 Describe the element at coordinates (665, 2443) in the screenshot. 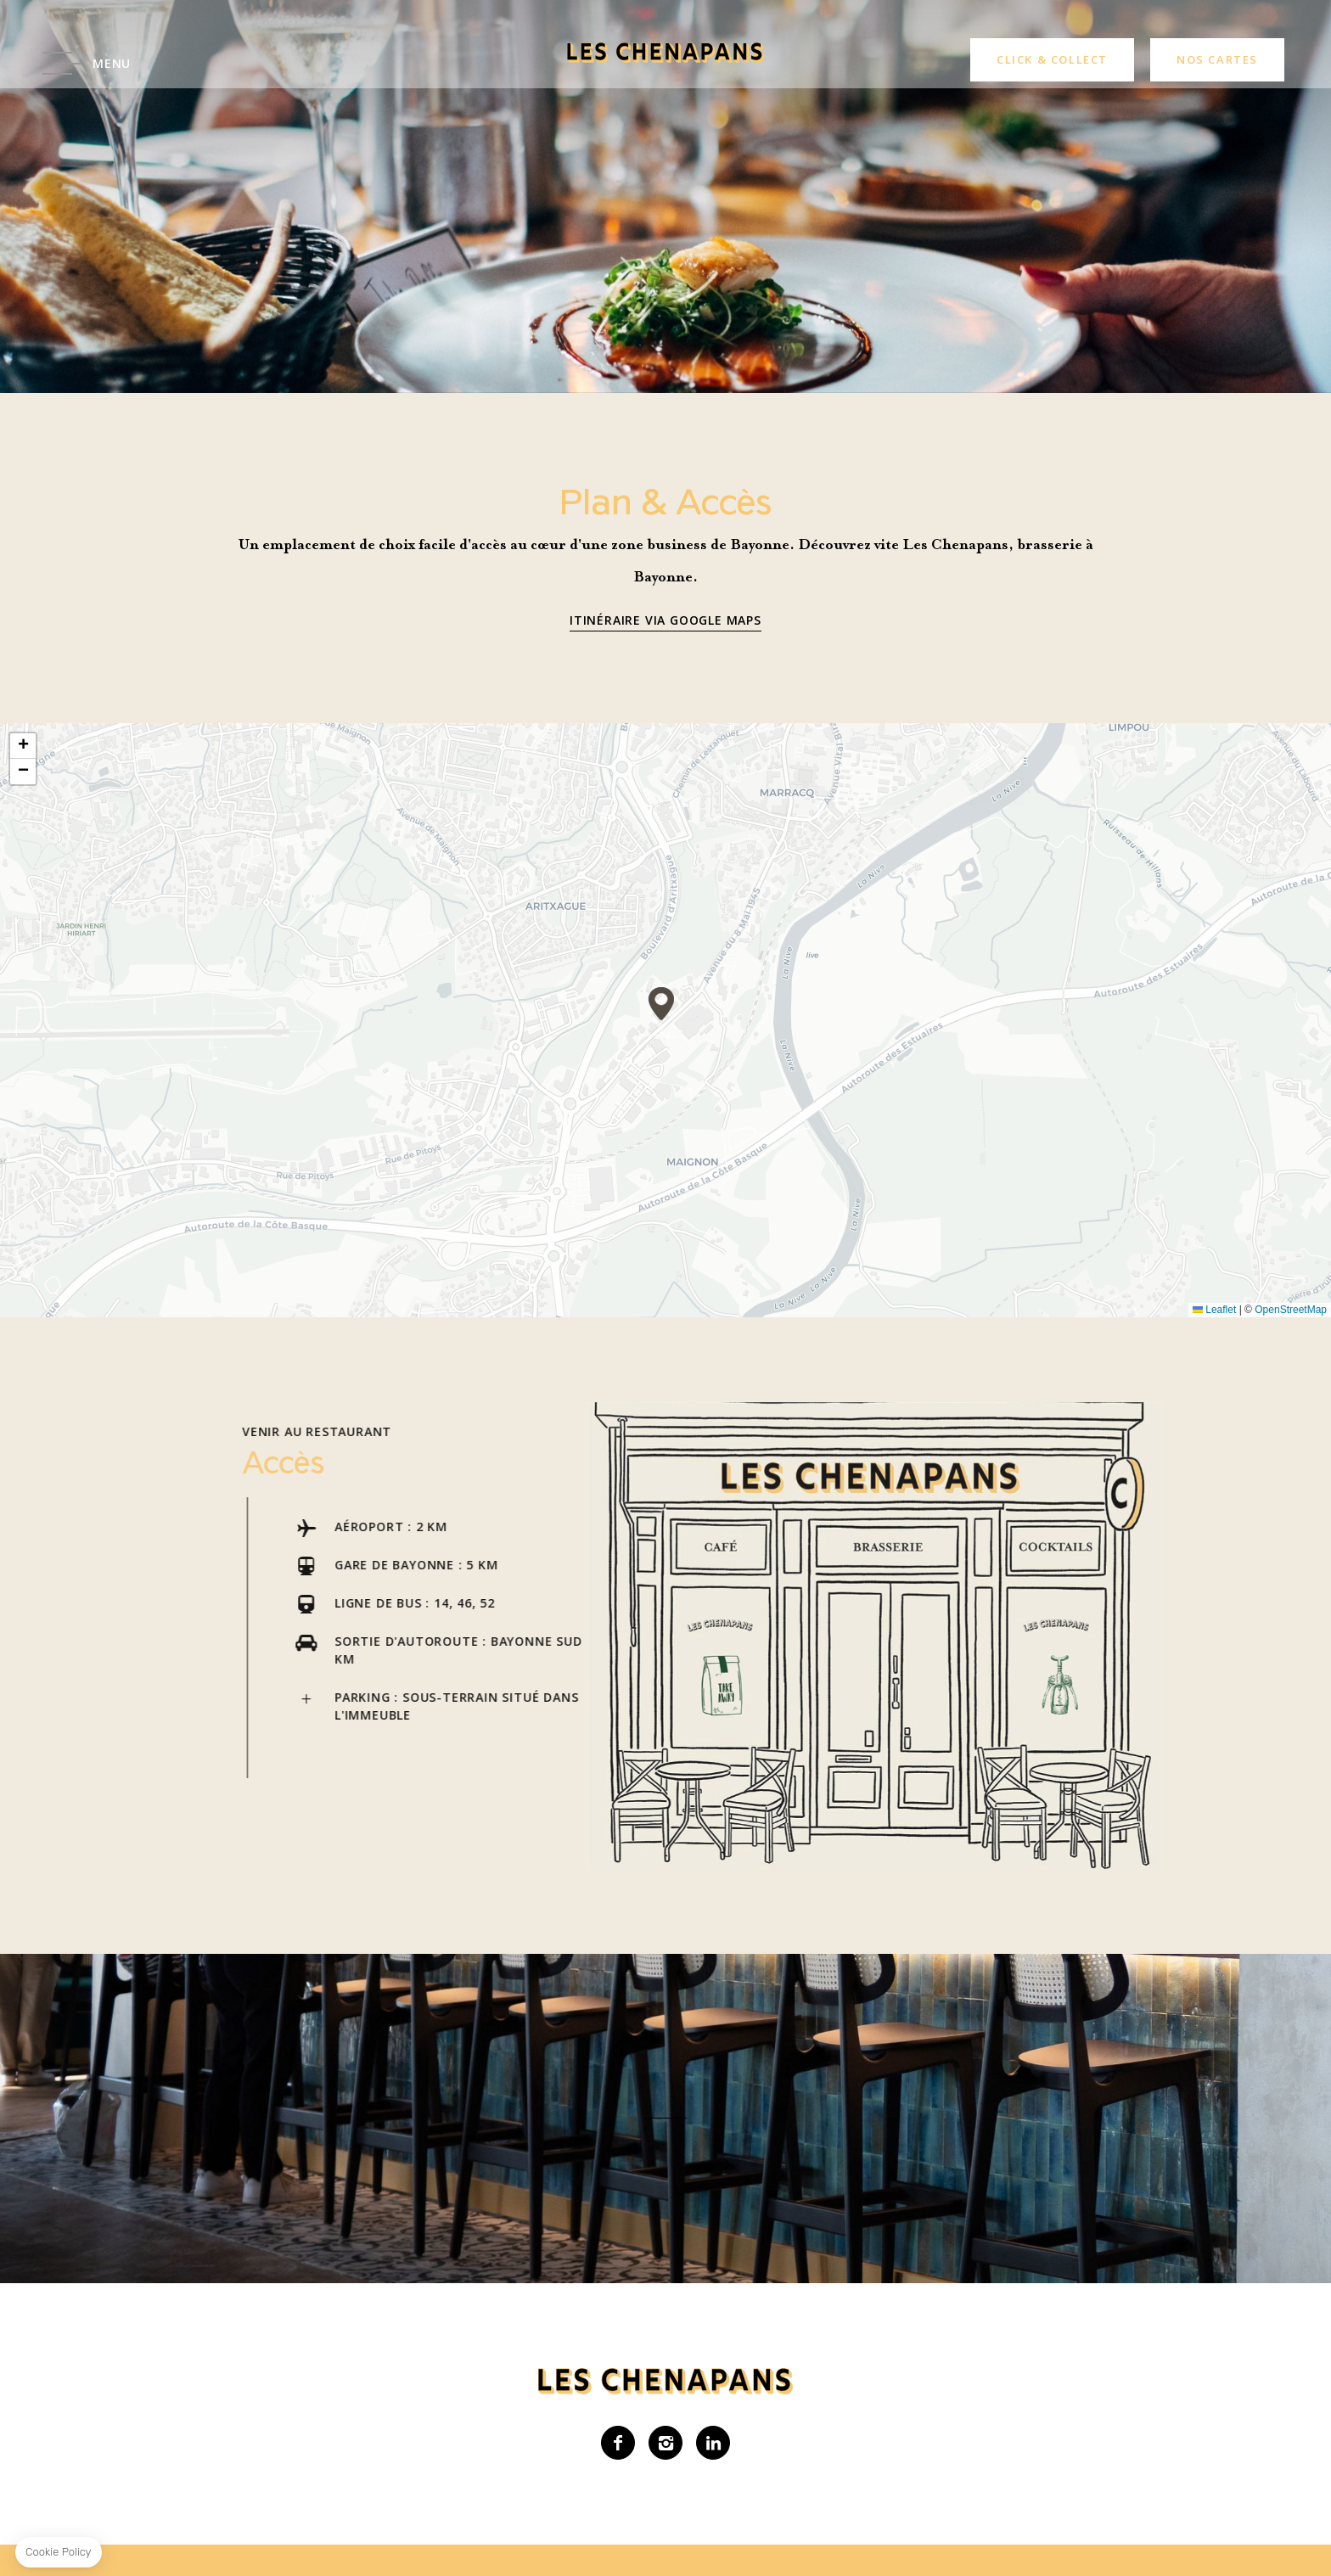

I see `Instagram` at that location.